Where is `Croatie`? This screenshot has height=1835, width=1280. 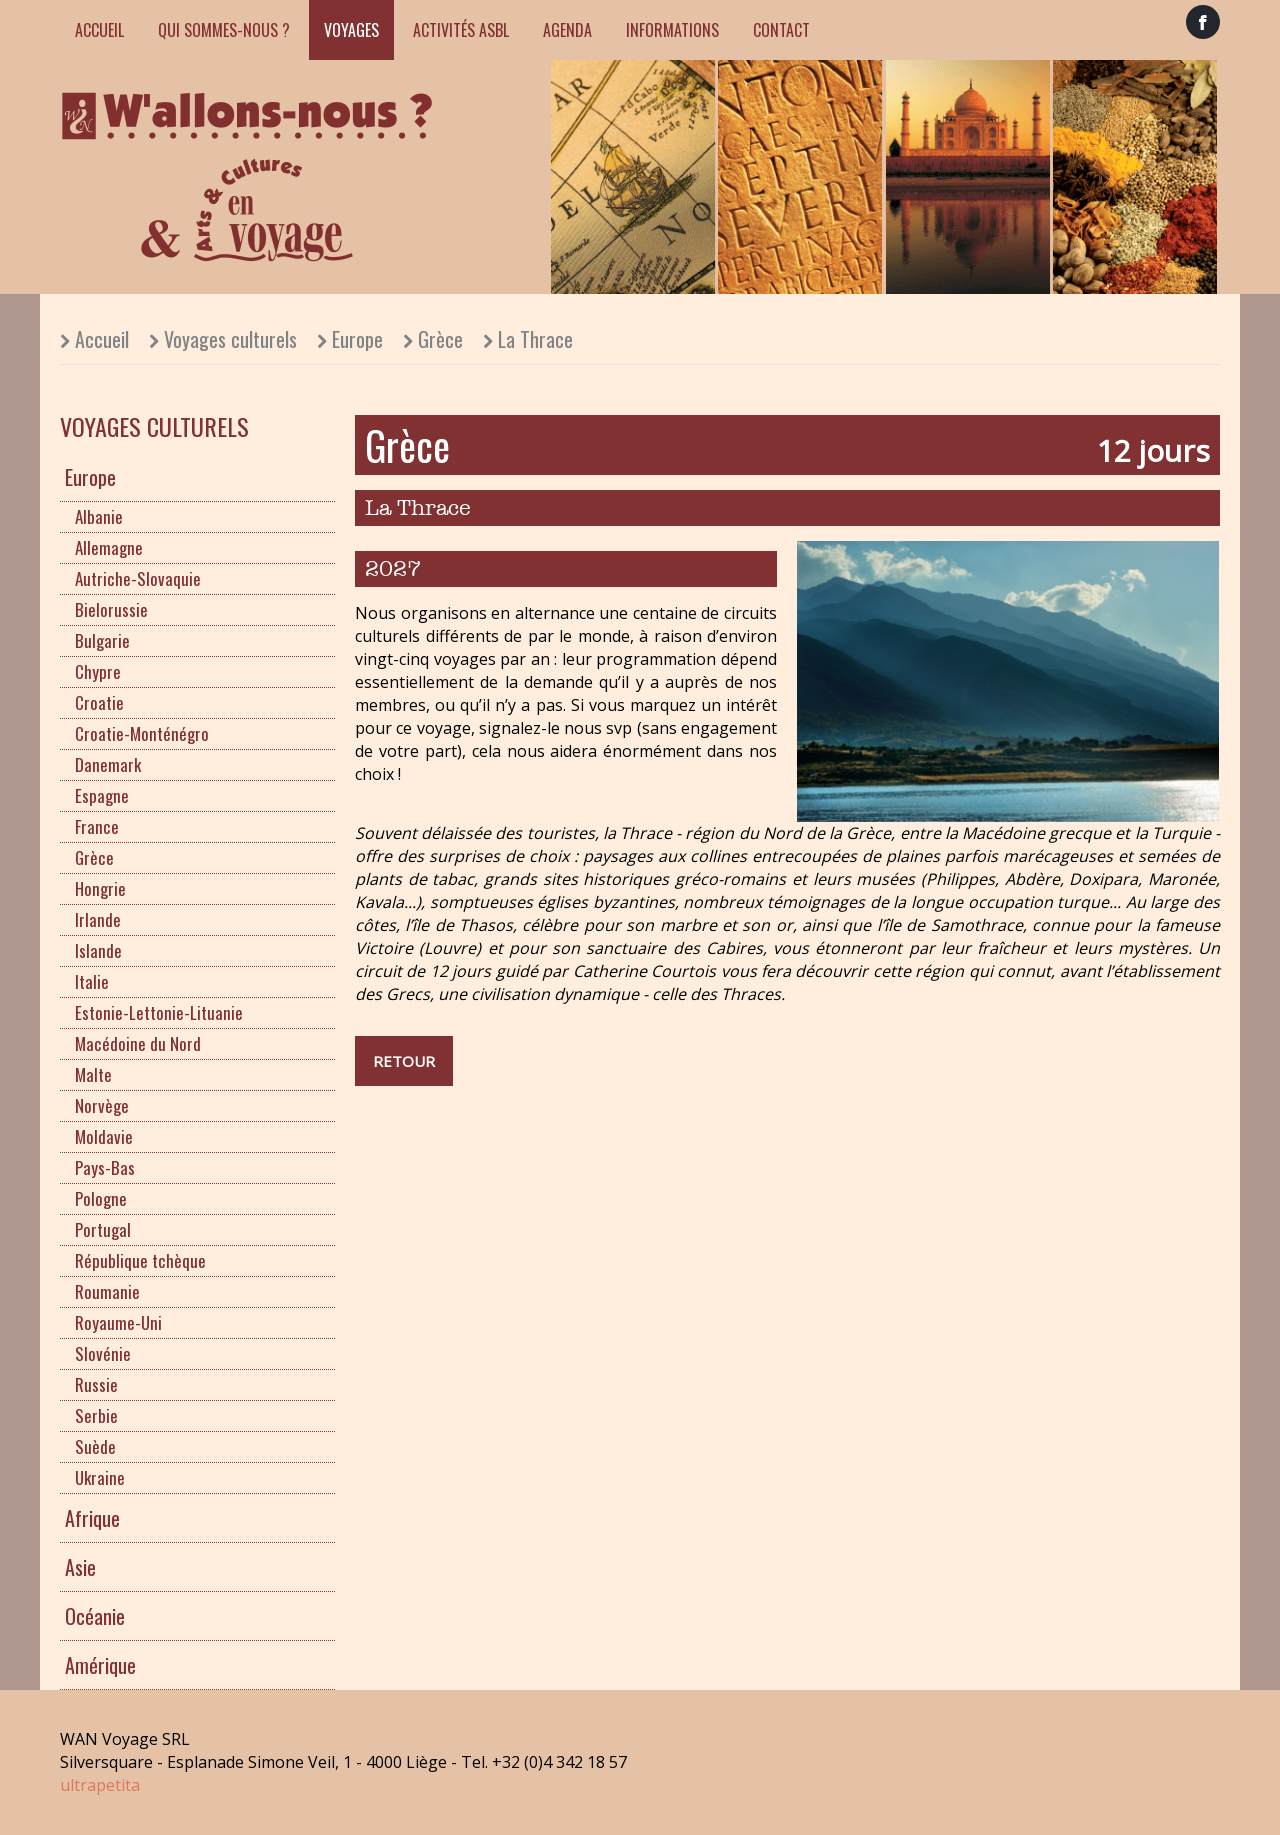
Croatie is located at coordinates (99, 702).